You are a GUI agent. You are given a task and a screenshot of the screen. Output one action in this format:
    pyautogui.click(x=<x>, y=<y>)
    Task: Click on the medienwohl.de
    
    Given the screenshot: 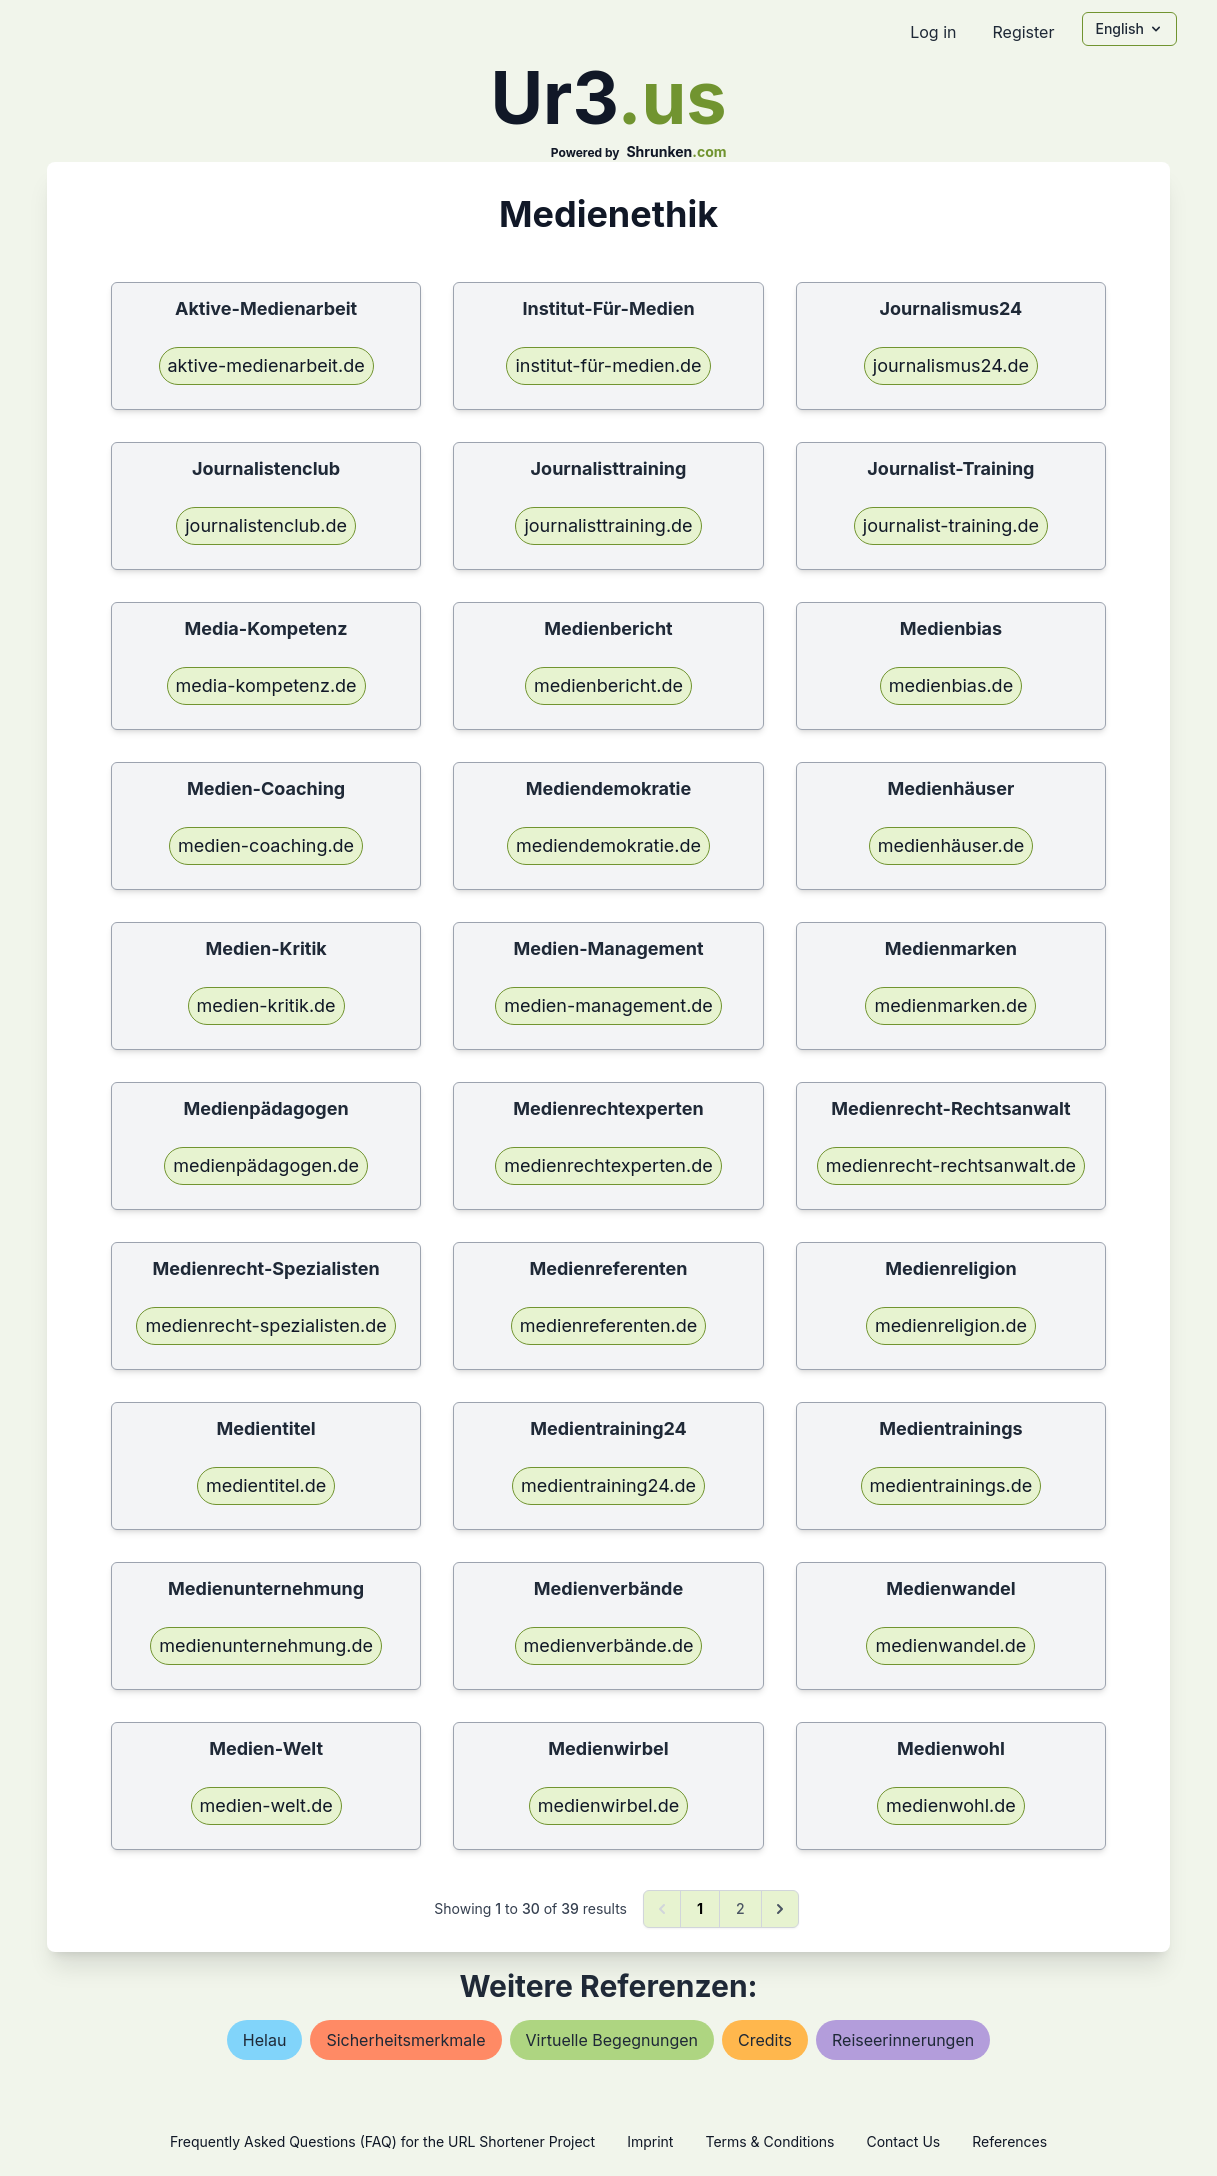 What is the action you would take?
    pyautogui.click(x=951, y=1805)
    